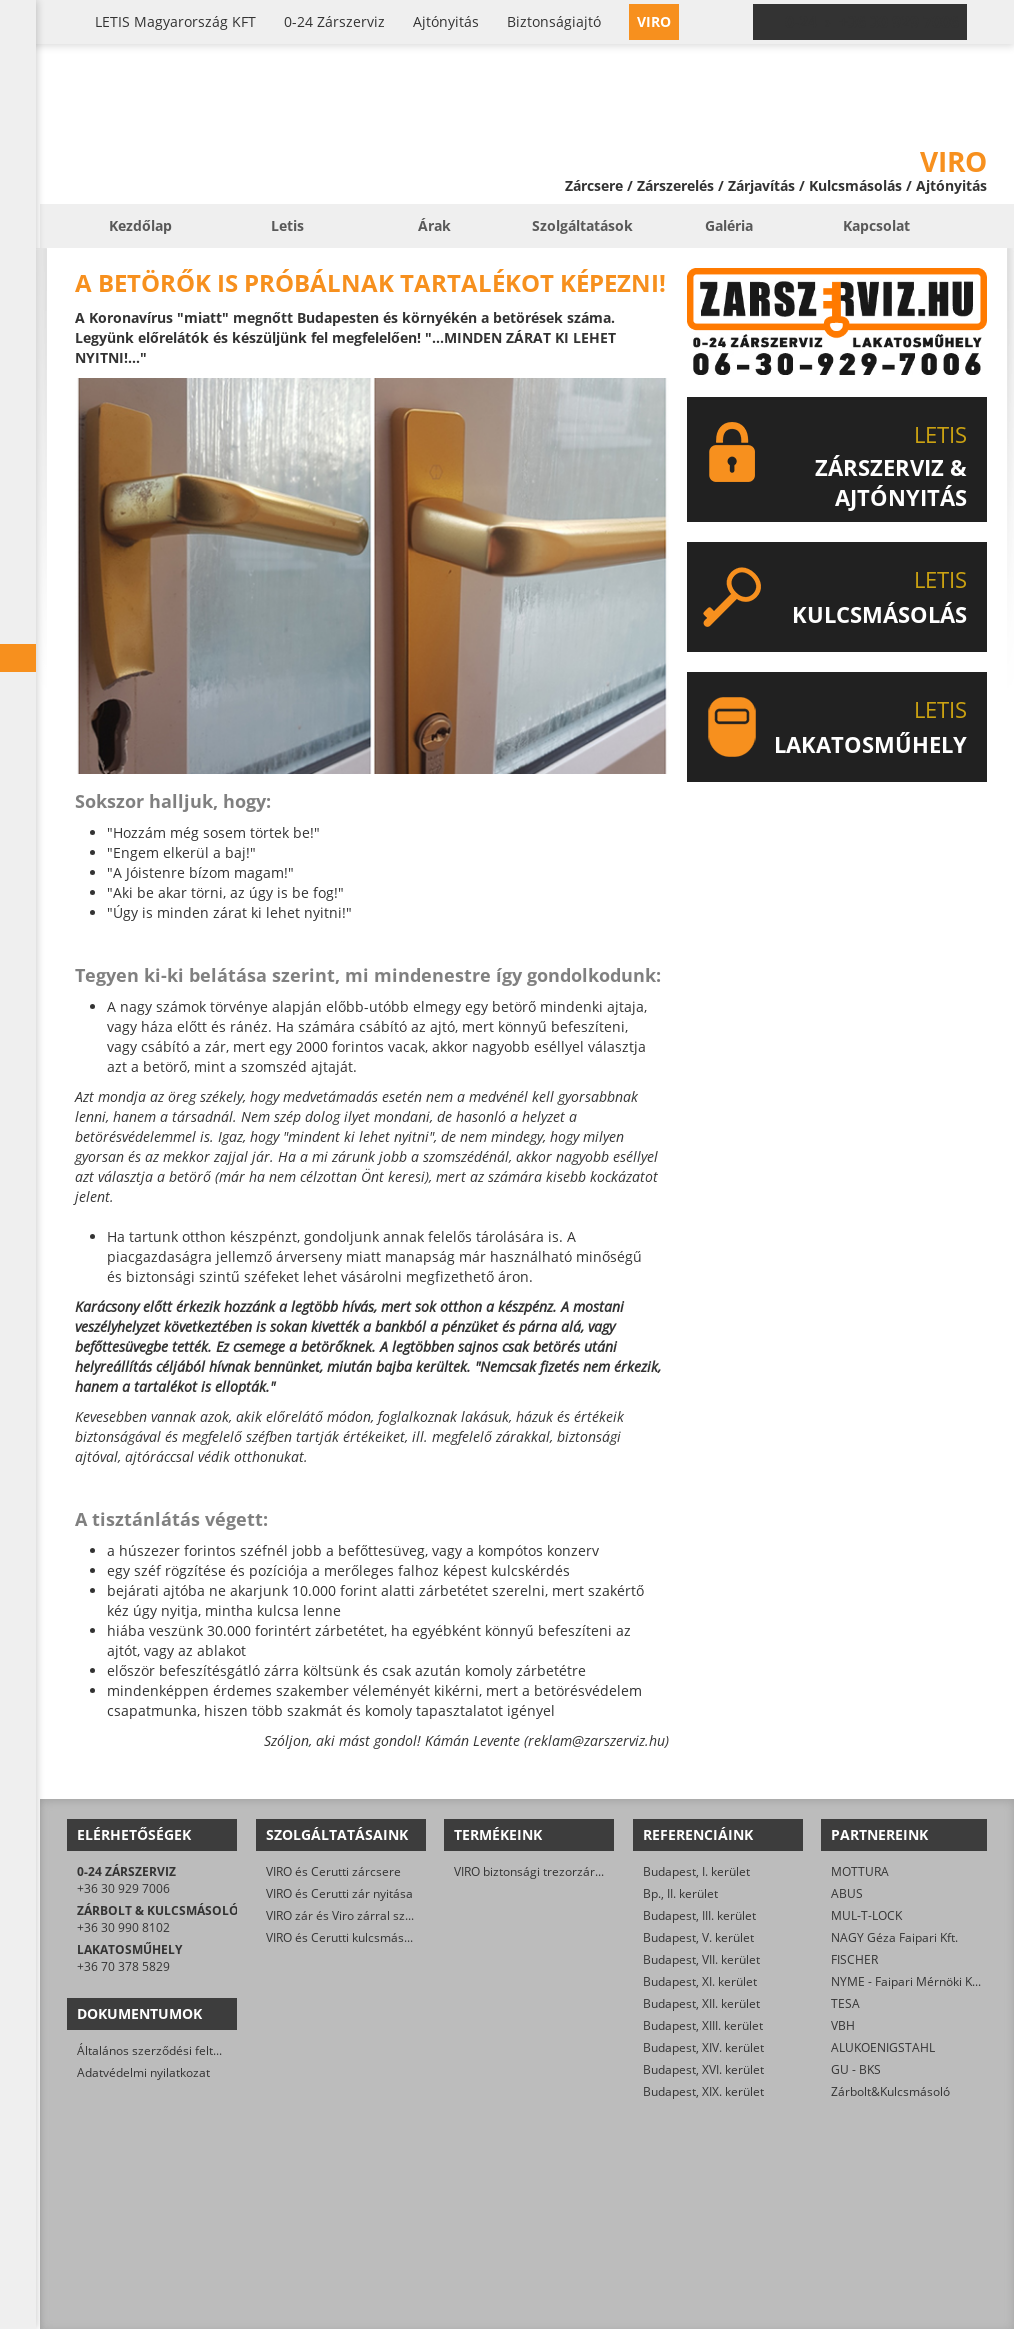 Image resolution: width=1014 pixels, height=2329 pixels. Describe the element at coordinates (703, 2069) in the screenshot. I see `Budapest, XVI. kerület` at that location.